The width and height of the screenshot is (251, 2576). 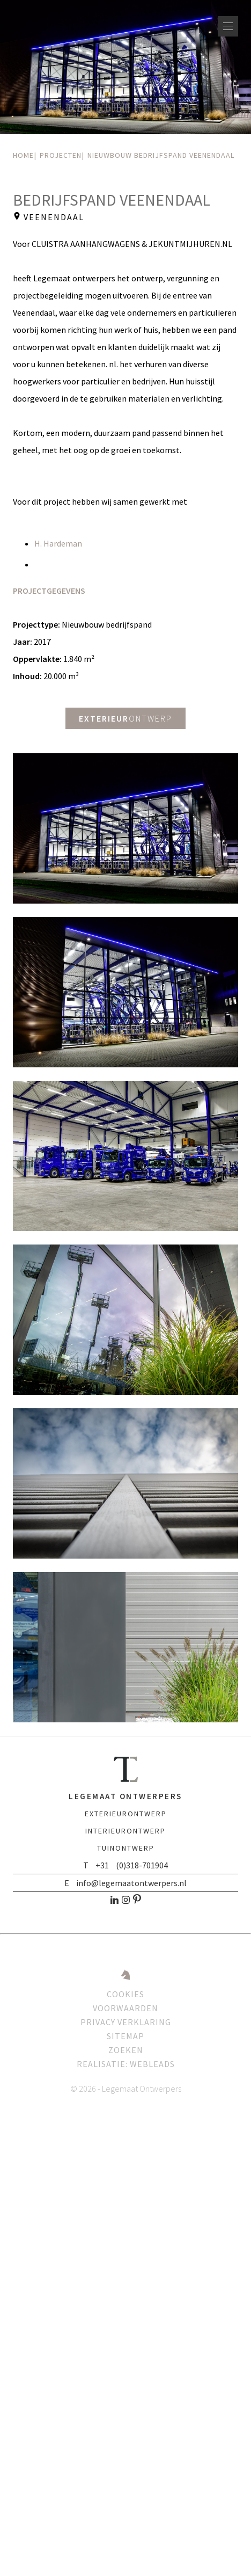 What do you see at coordinates (125, 2008) in the screenshot?
I see `Voorwaarden` at bounding box center [125, 2008].